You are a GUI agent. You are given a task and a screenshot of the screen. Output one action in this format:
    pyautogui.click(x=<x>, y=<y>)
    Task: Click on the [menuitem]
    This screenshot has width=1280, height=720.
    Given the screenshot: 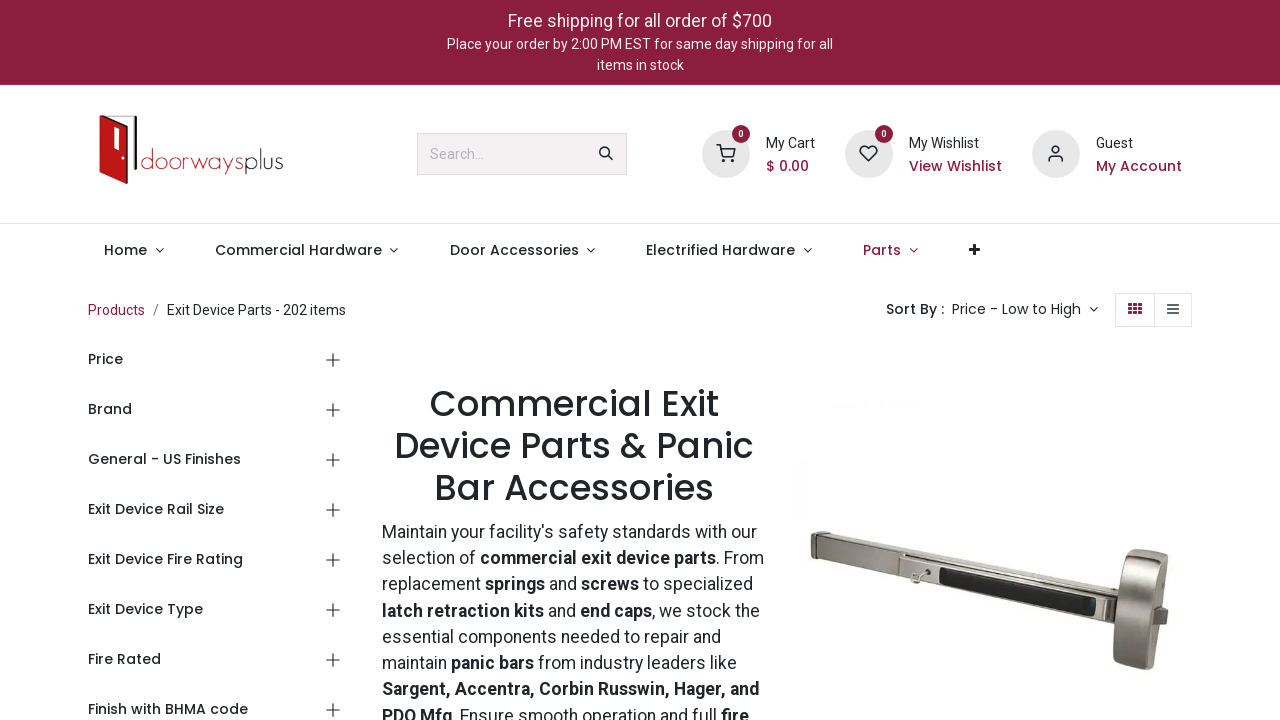 What is the action you would take?
    pyautogui.click(x=133, y=250)
    